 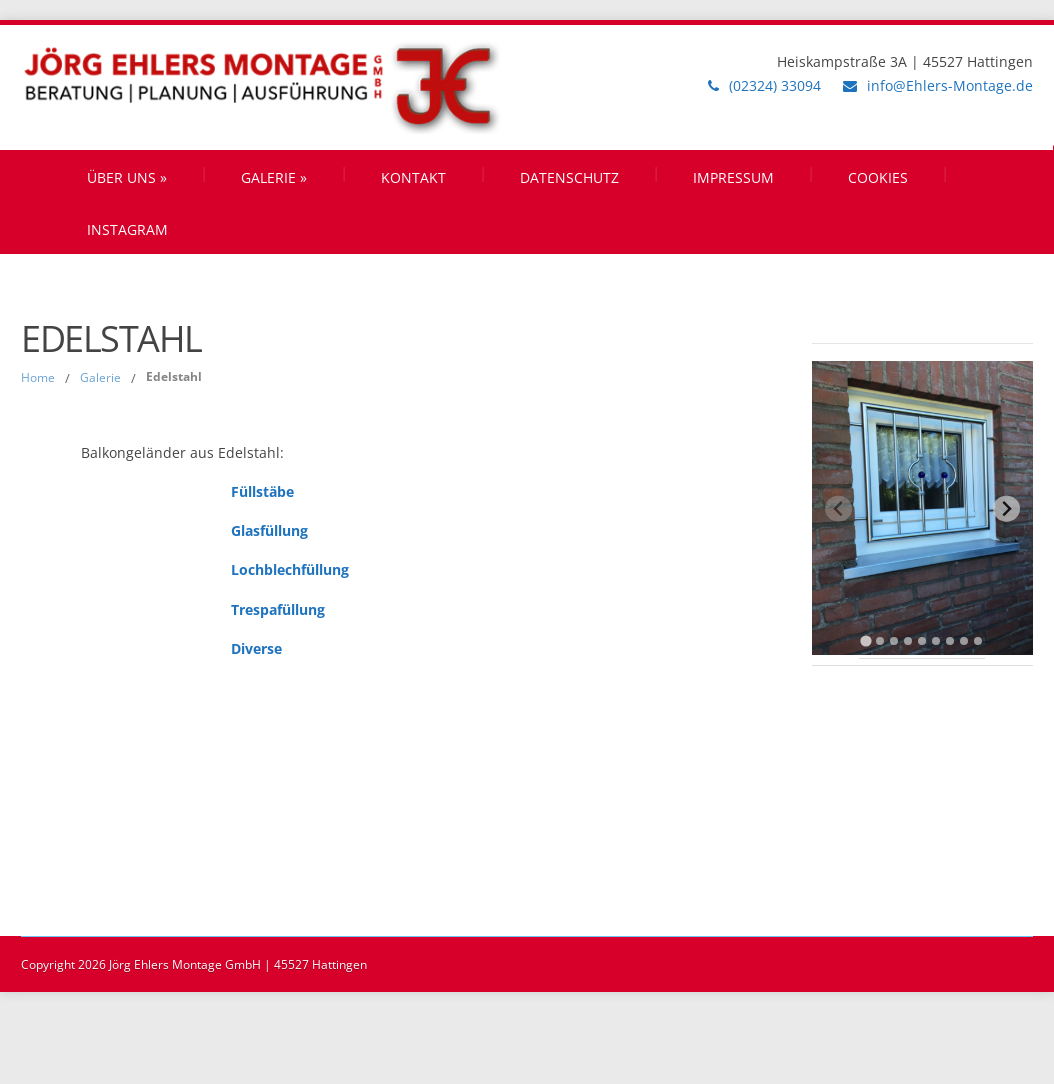 I want to click on Trespafüllung, so click(x=278, y=609).